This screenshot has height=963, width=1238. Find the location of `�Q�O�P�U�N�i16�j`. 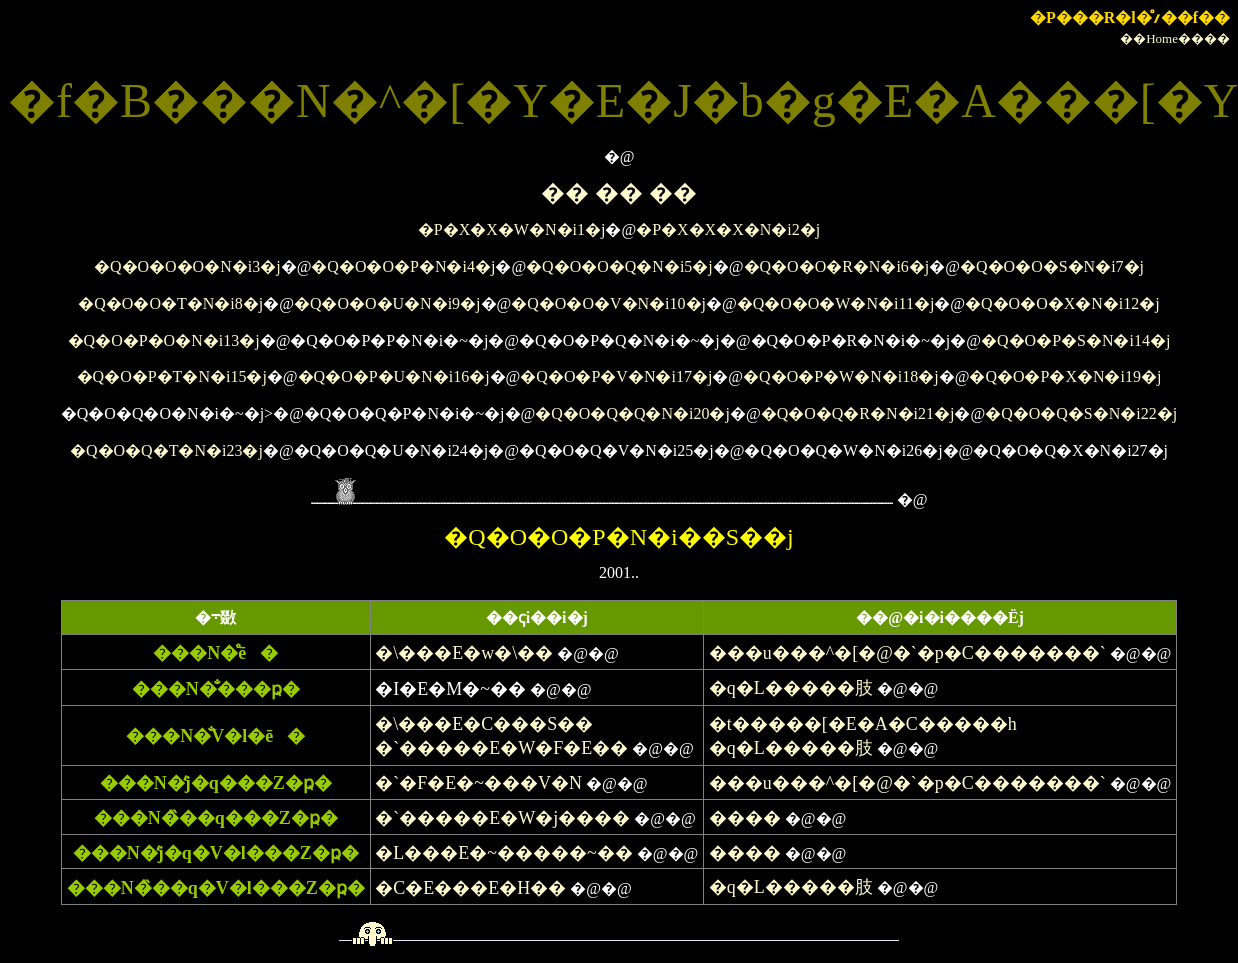

�Q�O�P�U�N�i16�j is located at coordinates (394, 376).